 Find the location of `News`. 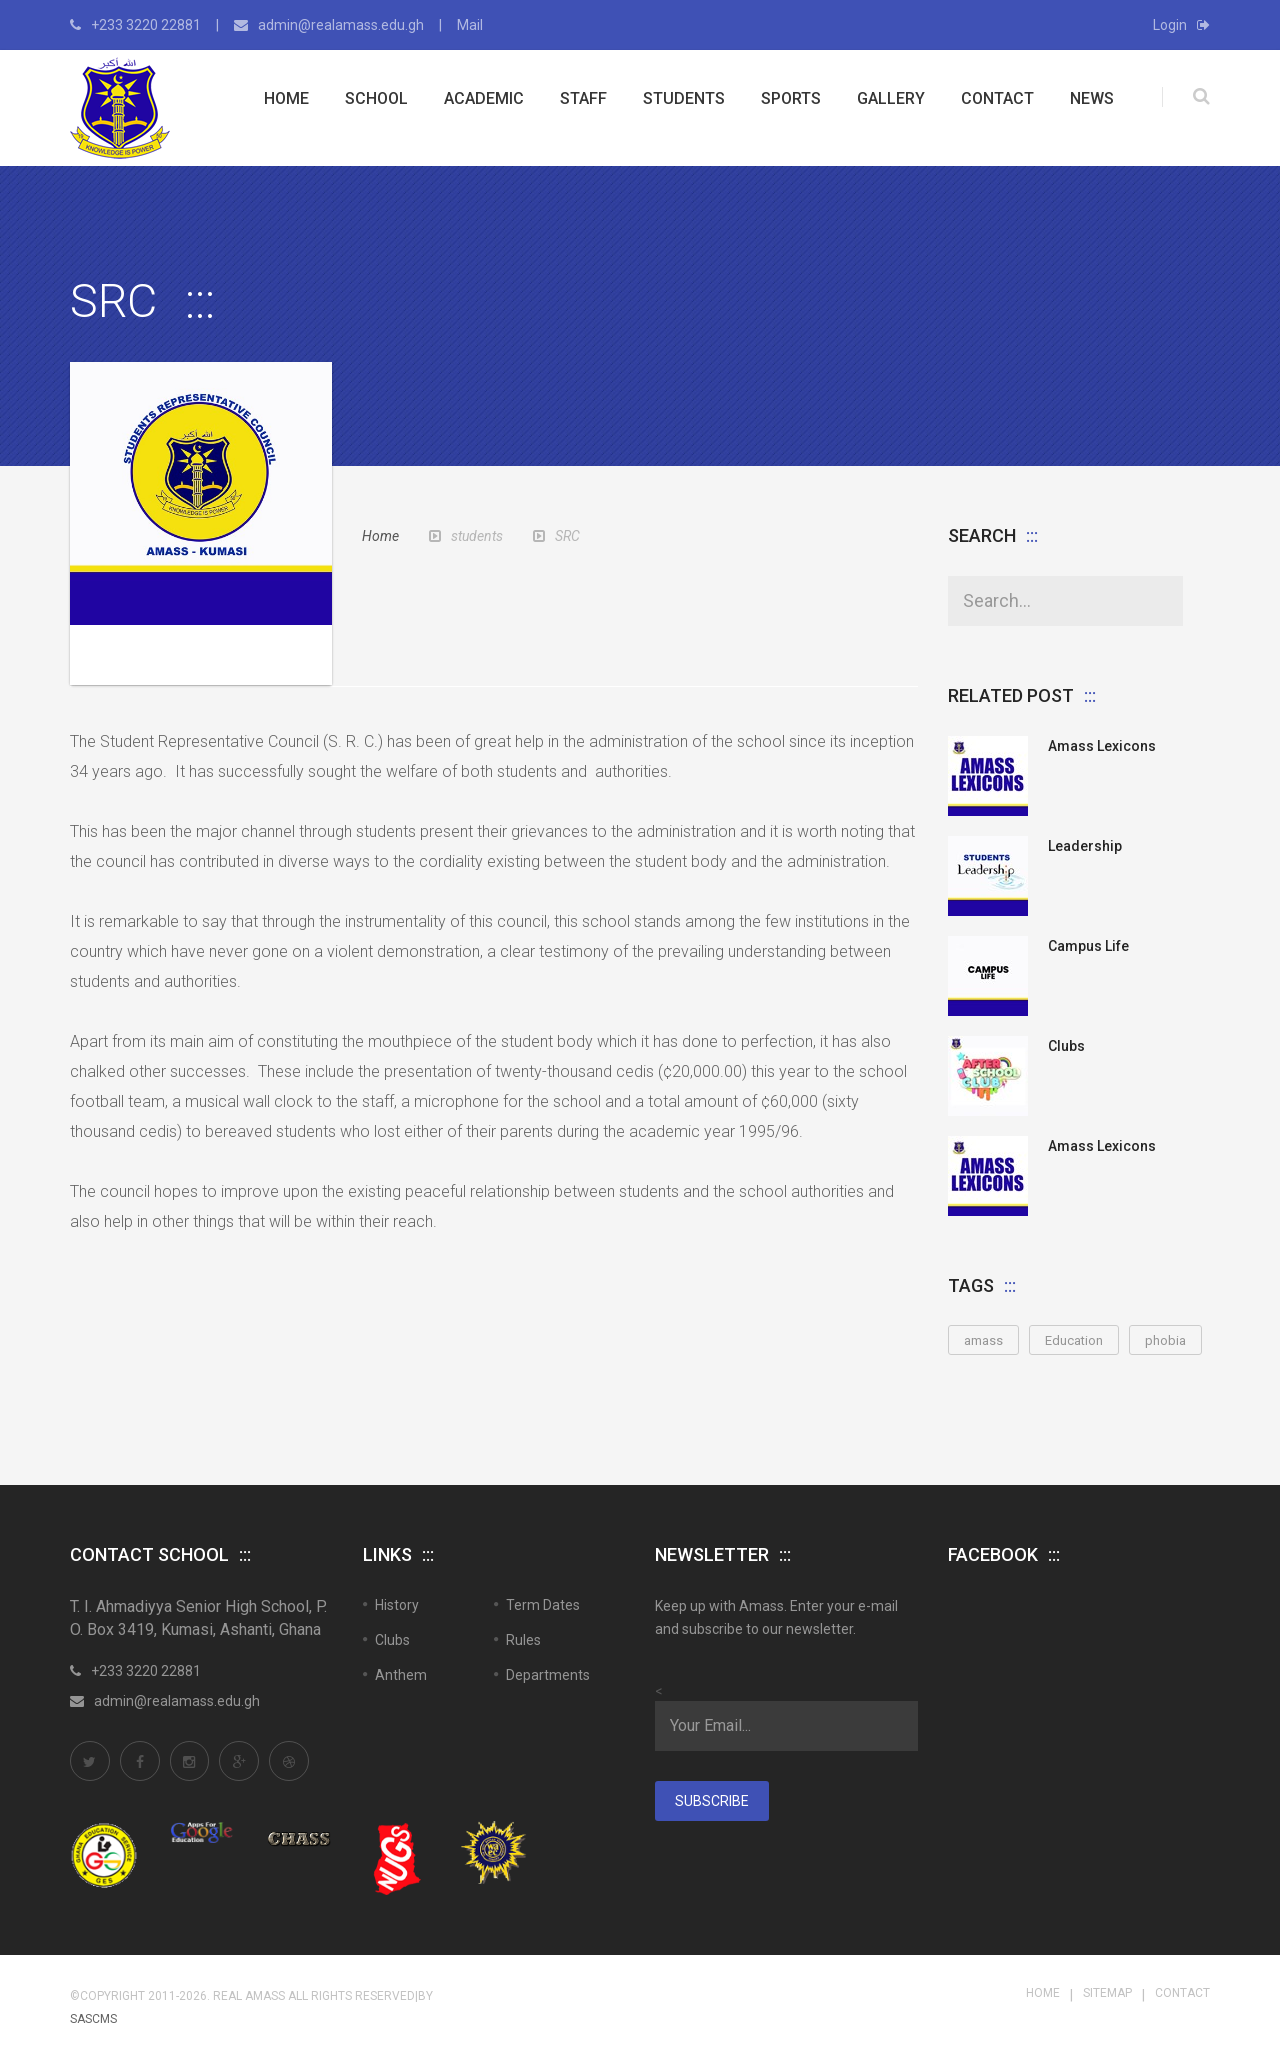

News is located at coordinates (1092, 98).